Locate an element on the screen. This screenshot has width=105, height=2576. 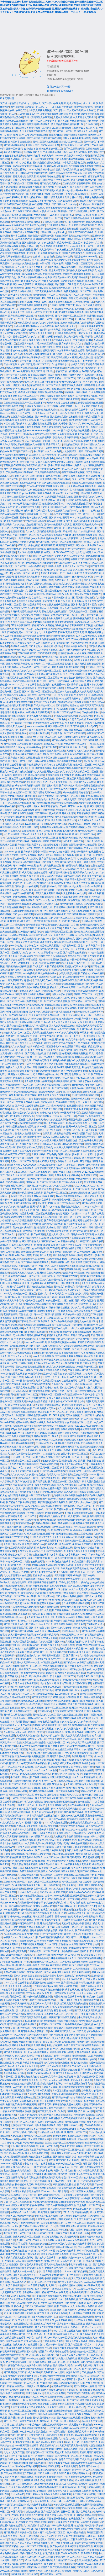
宅男噜噜噜66网站高清 is located at coordinates (61, 2052).